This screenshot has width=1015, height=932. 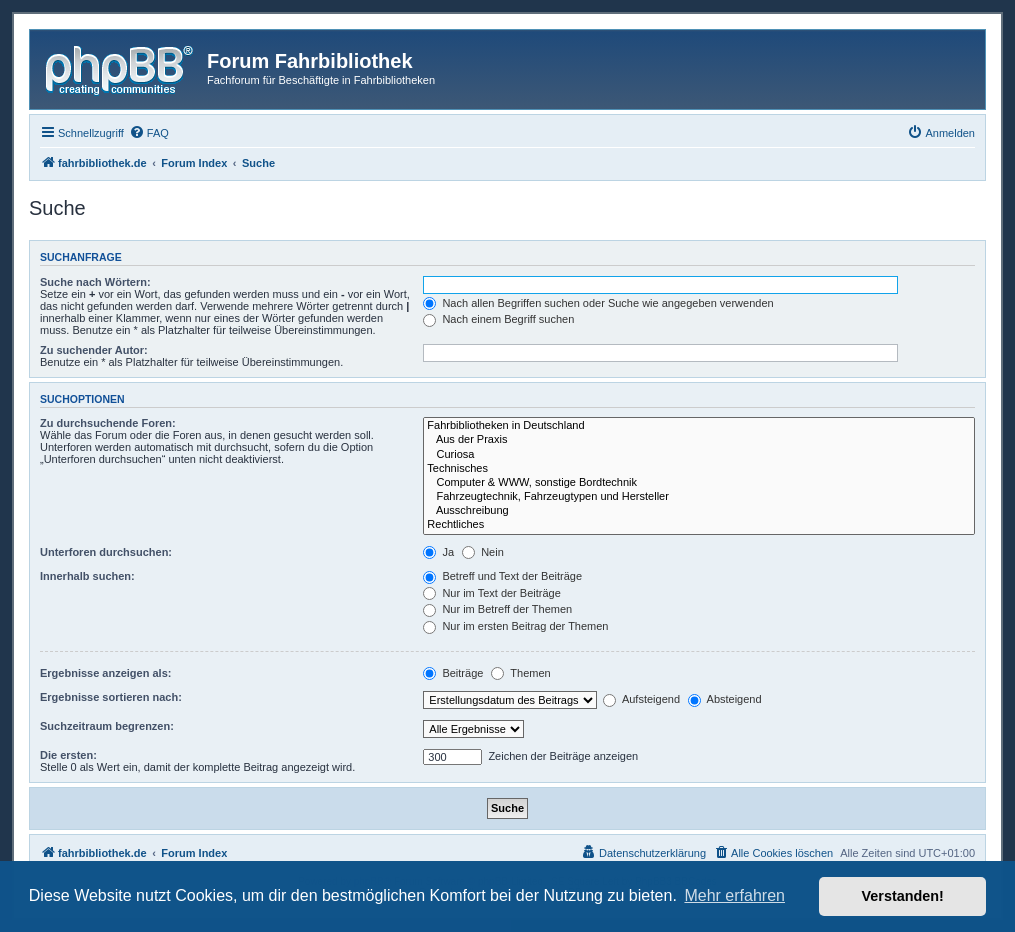 I want to click on Themen, so click(x=520, y=673).